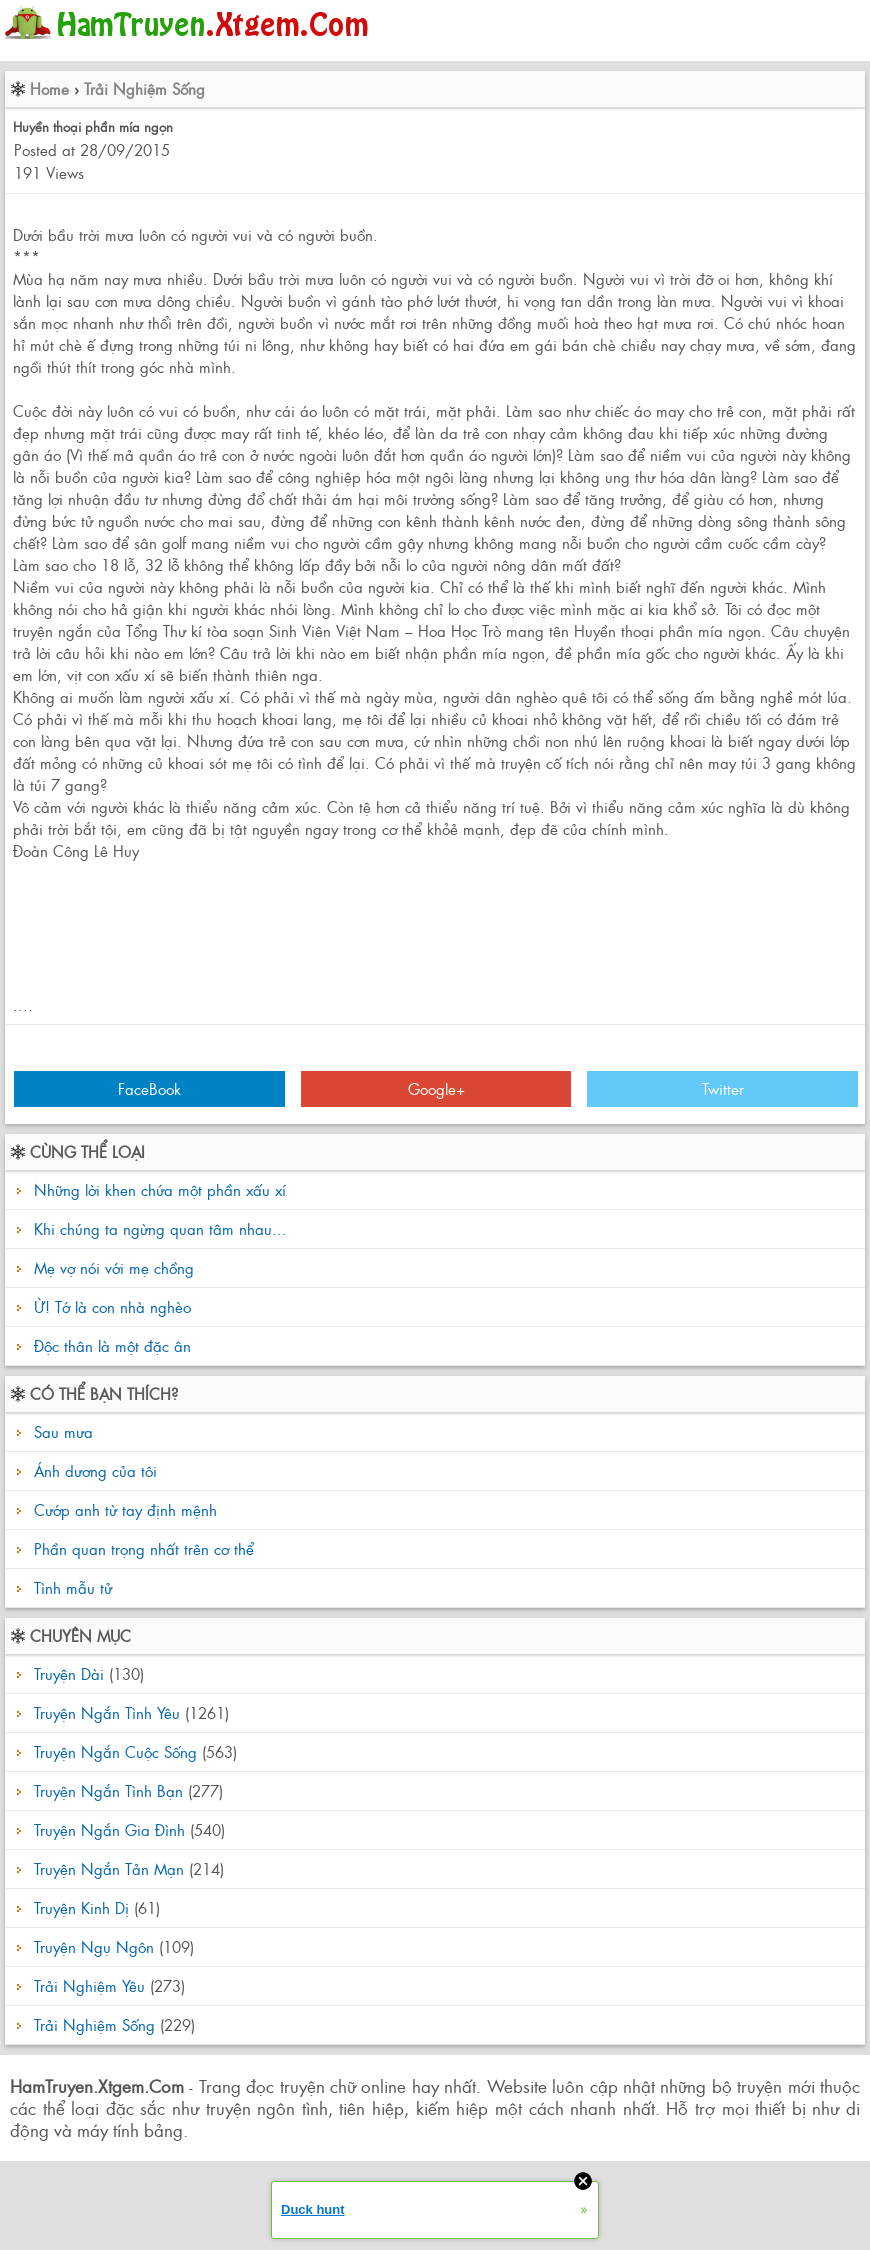  Describe the element at coordinates (69, 1673) in the screenshot. I see `Truyện Dài` at that location.